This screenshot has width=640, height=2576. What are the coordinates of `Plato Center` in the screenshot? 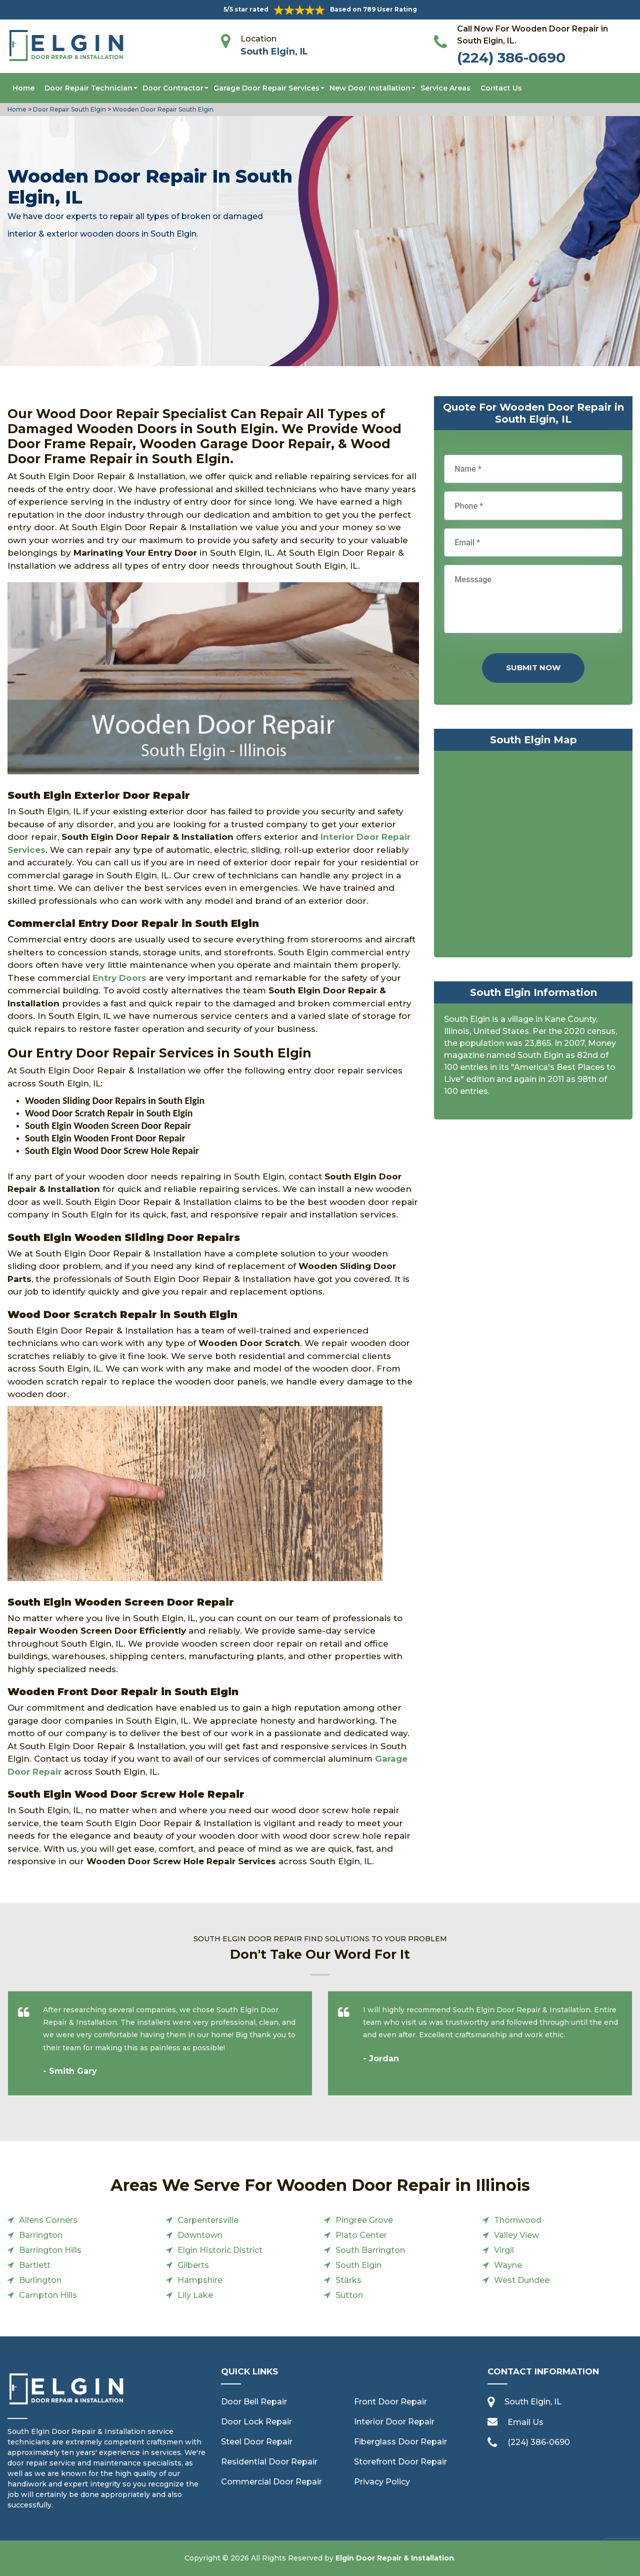 It's located at (361, 2235).